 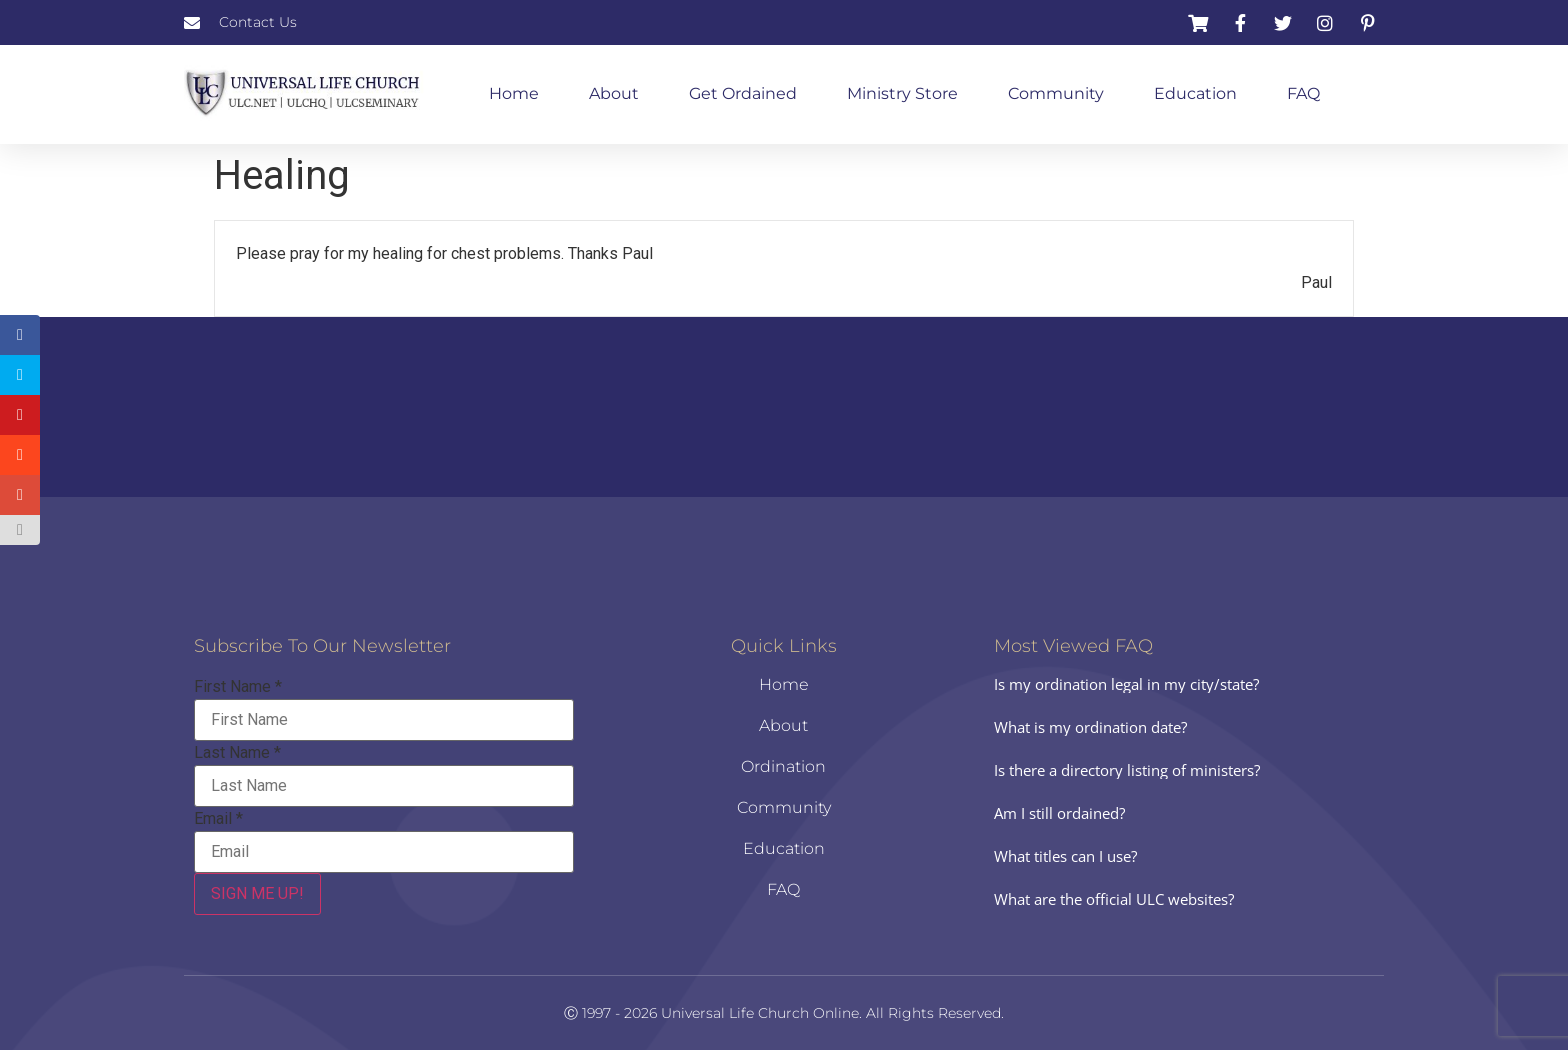 I want to click on Education, so click(x=1195, y=93).